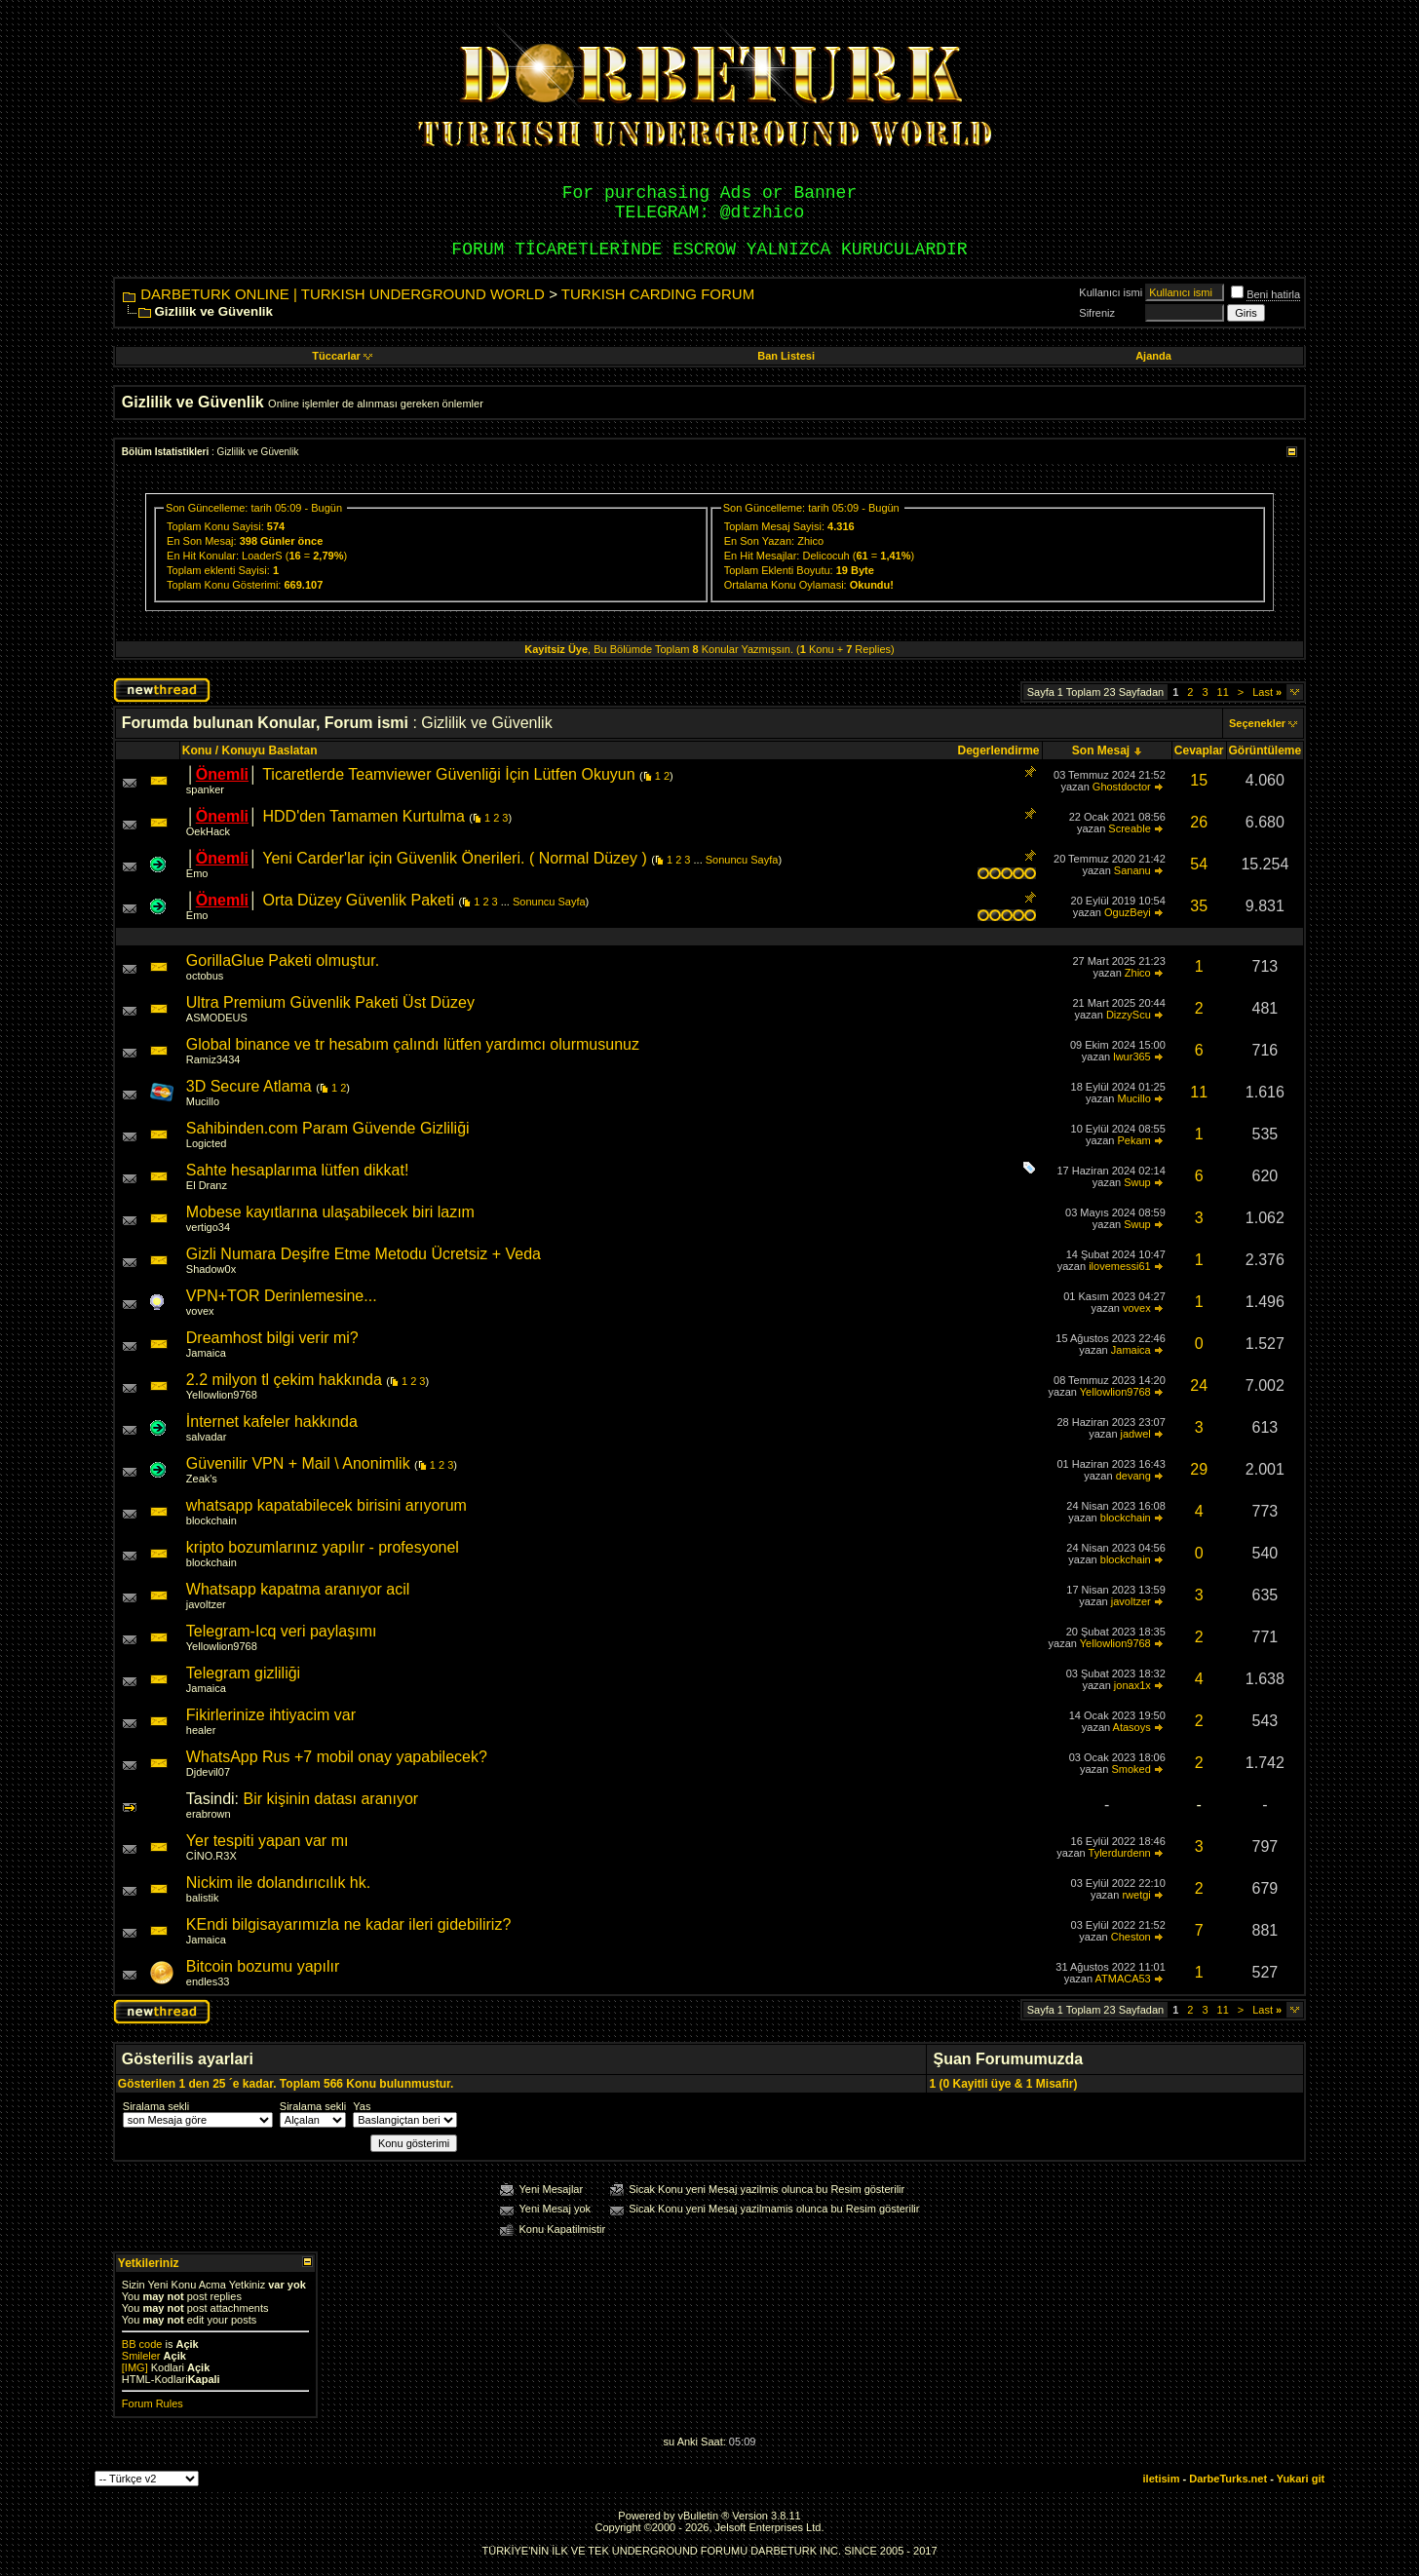 The height and width of the screenshot is (2576, 1419). I want to click on Yukari git, so click(1301, 2478).